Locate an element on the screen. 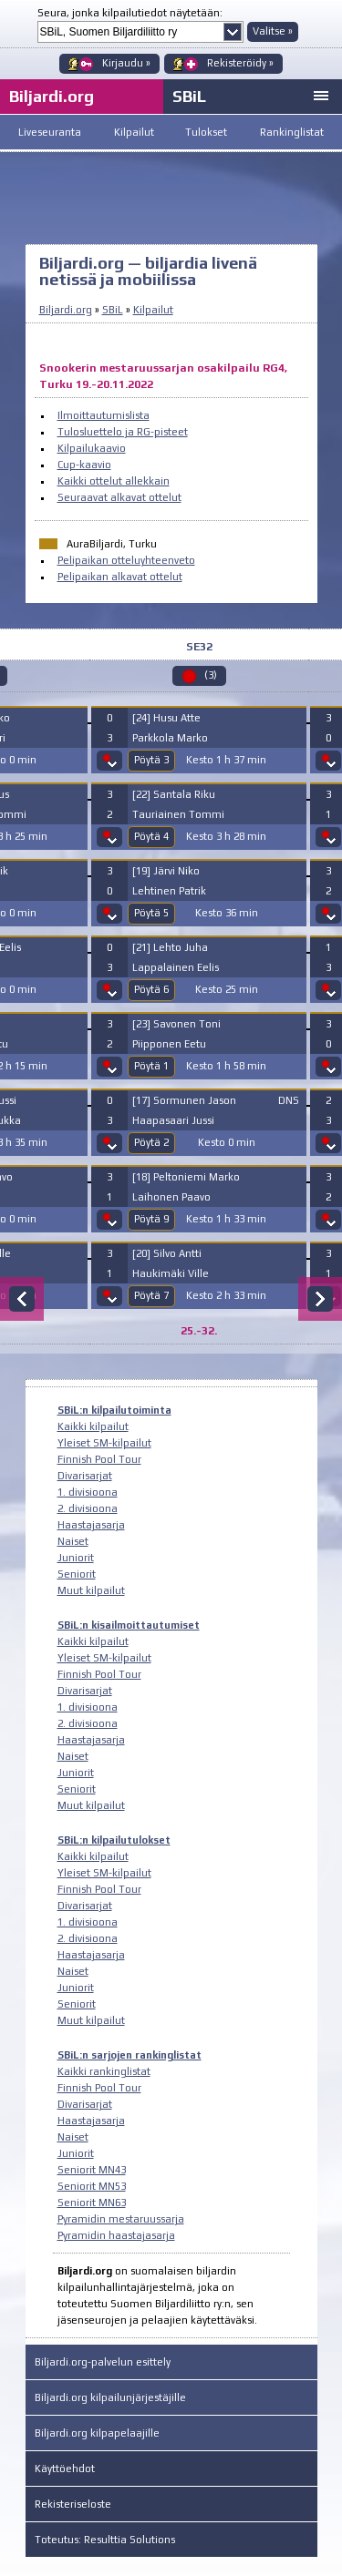 The width and height of the screenshot is (342, 2576). Rankinglistat is located at coordinates (292, 132).